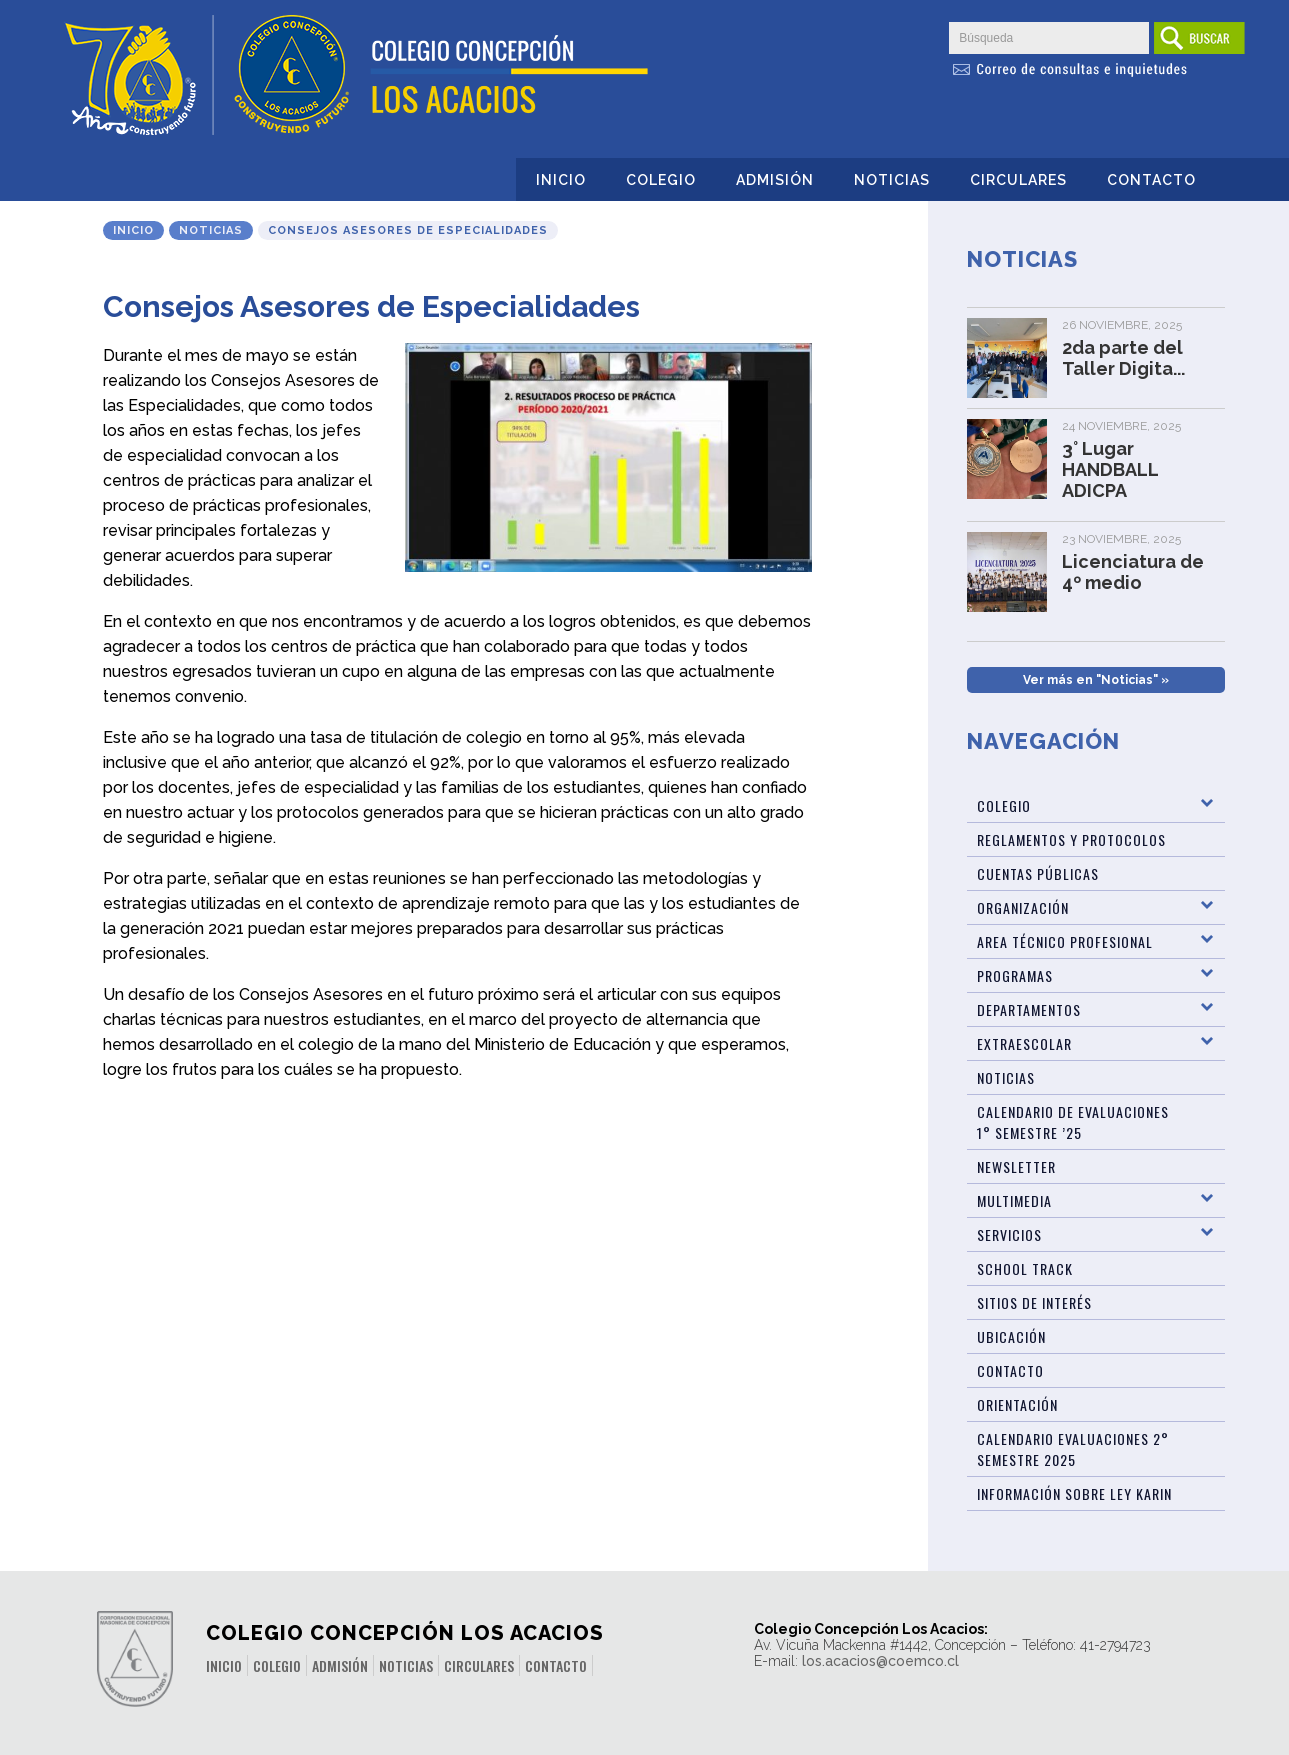  I want to click on Licenciatura de 4º medio, so click(1133, 572).